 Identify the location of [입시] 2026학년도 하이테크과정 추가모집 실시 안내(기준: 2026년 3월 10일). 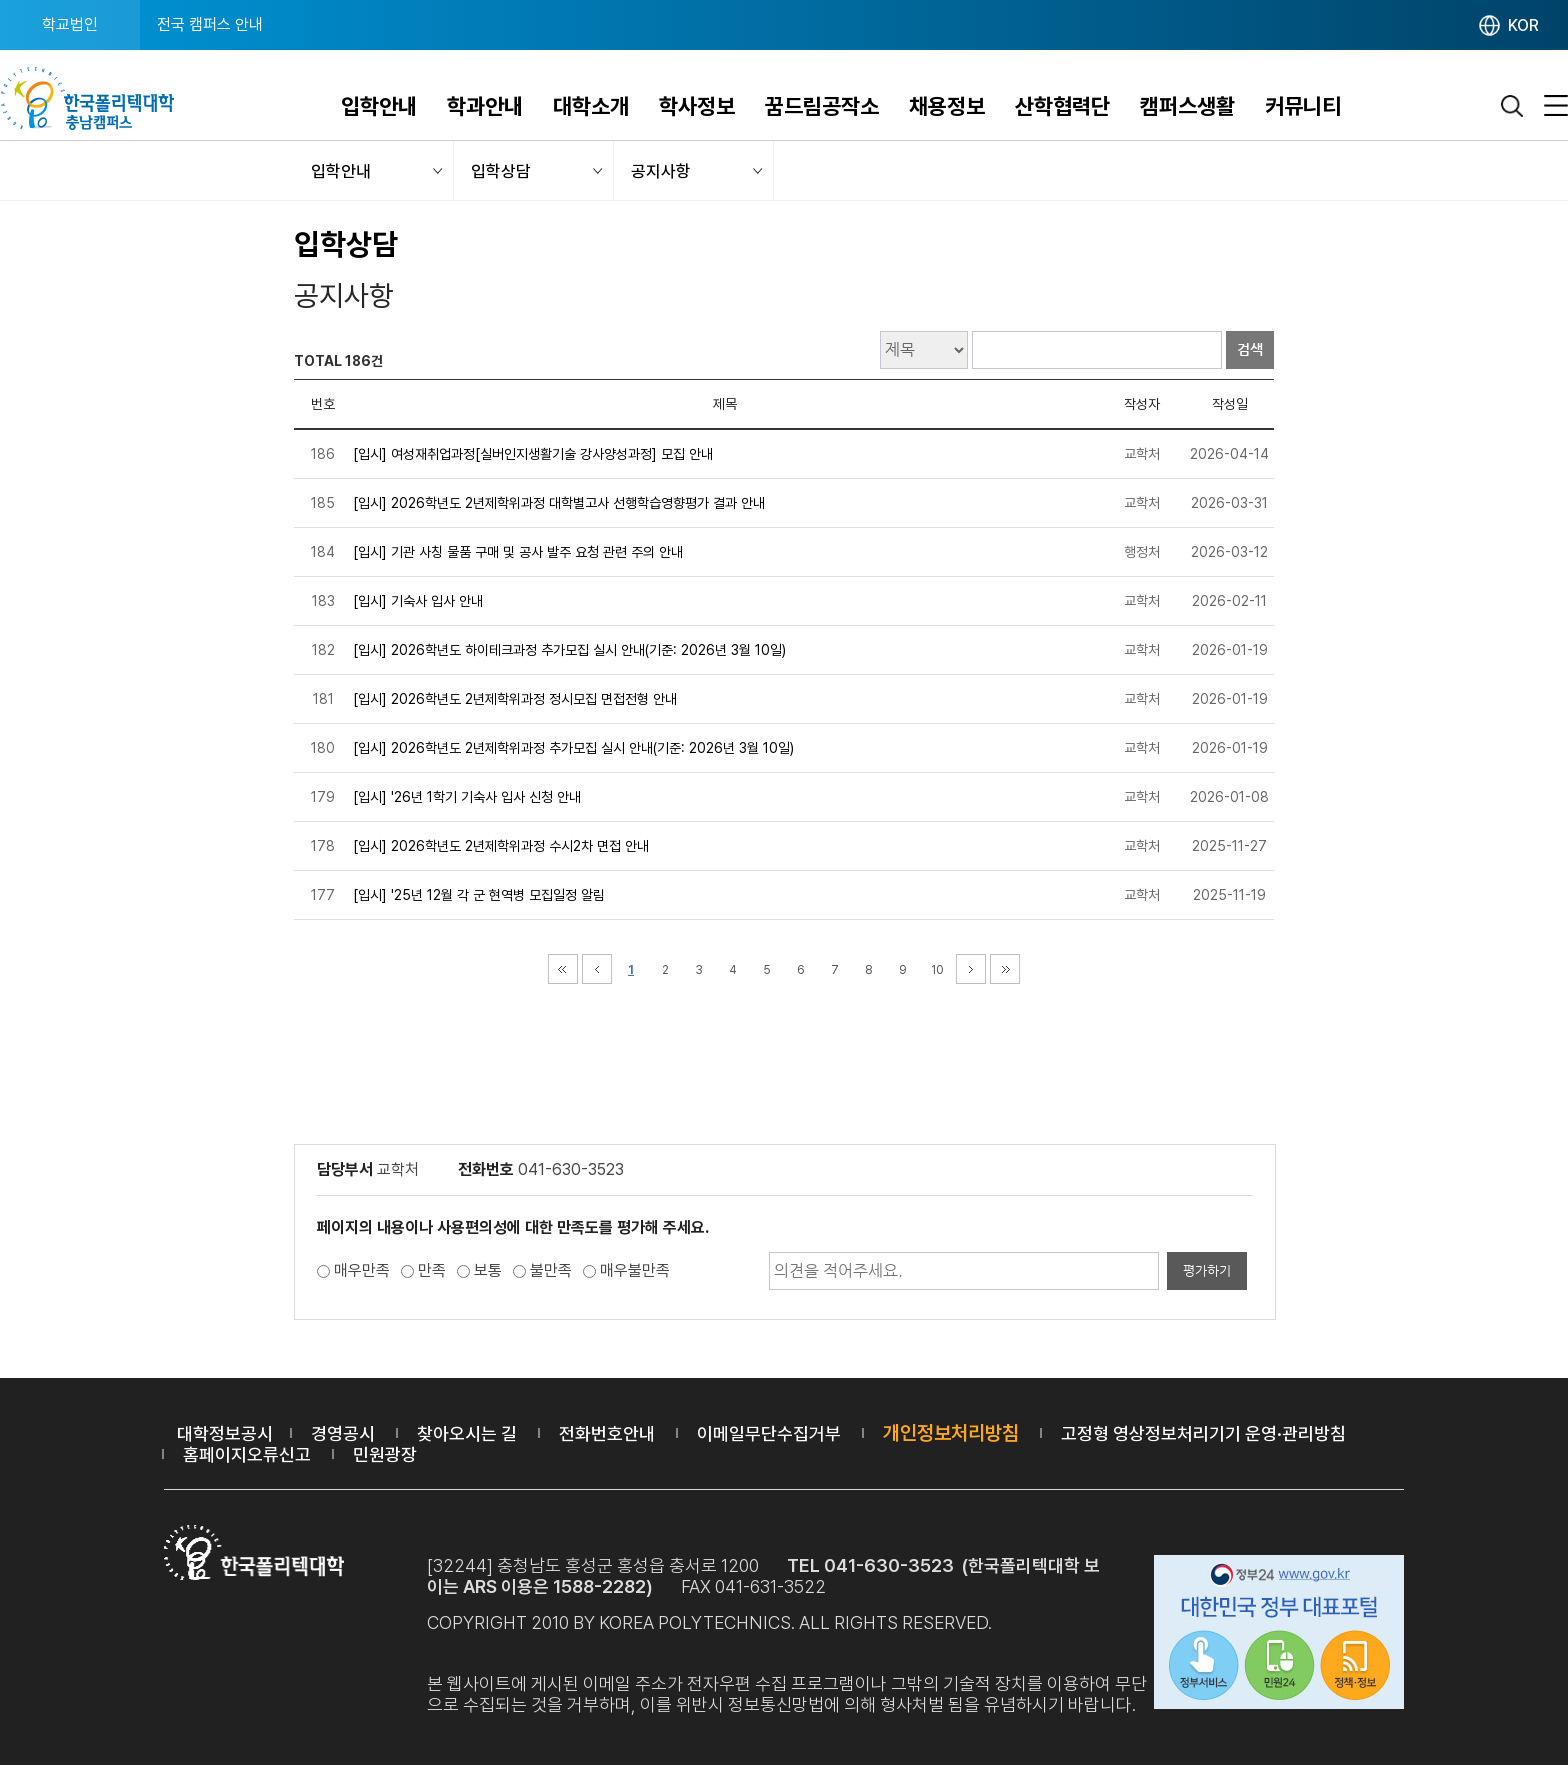
(569, 650).